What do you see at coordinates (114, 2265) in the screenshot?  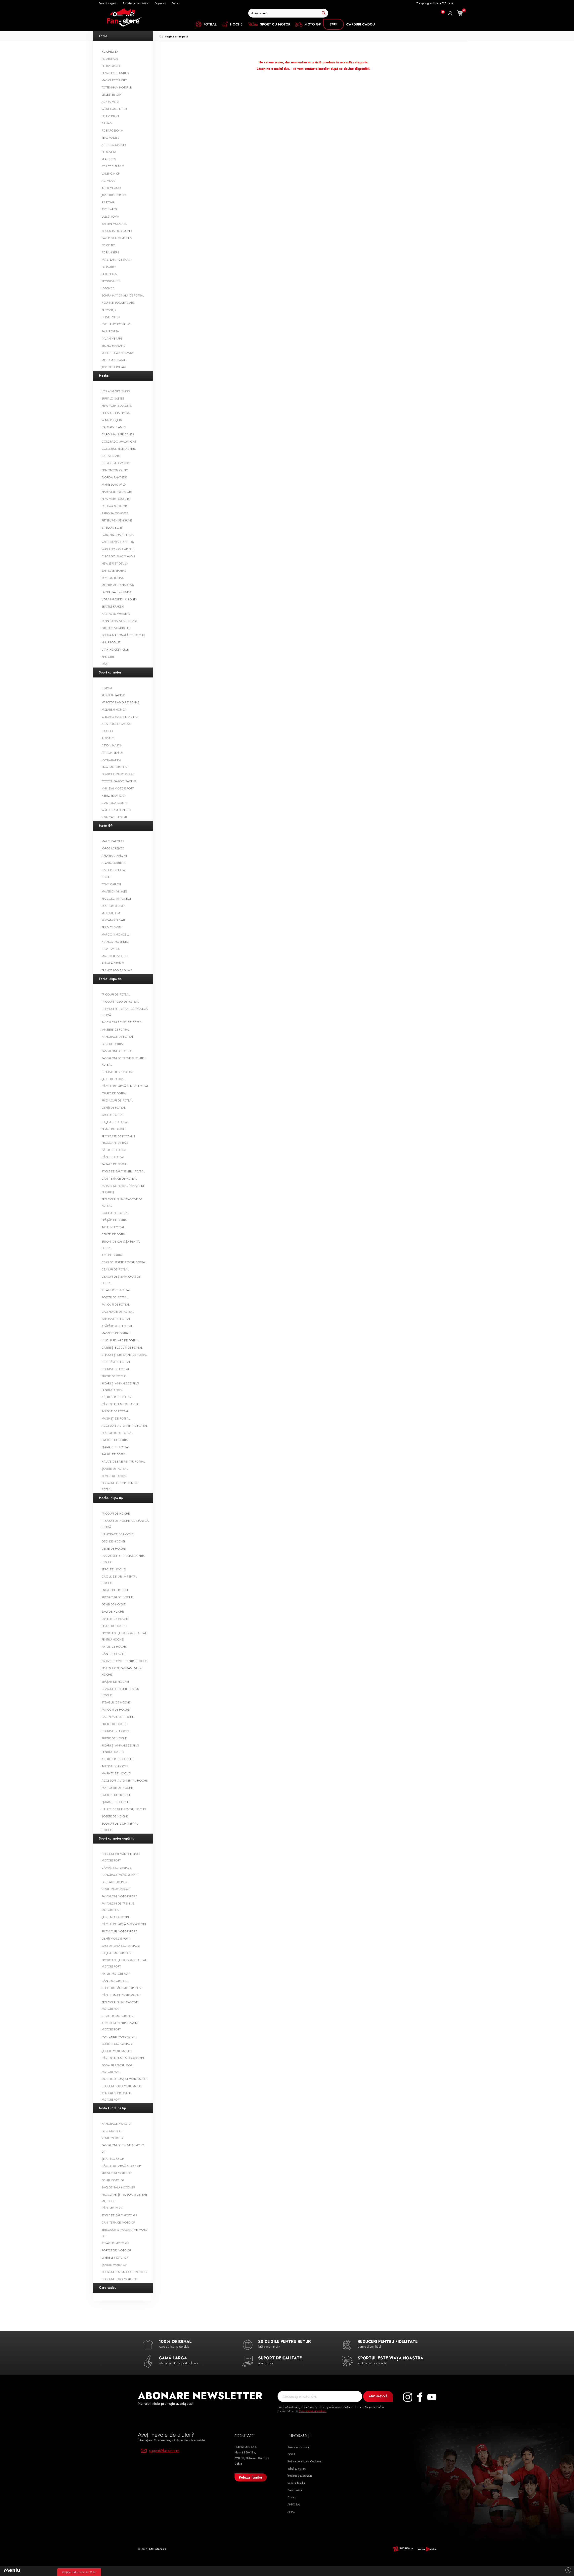 I see `Șosete Moto GP` at bounding box center [114, 2265].